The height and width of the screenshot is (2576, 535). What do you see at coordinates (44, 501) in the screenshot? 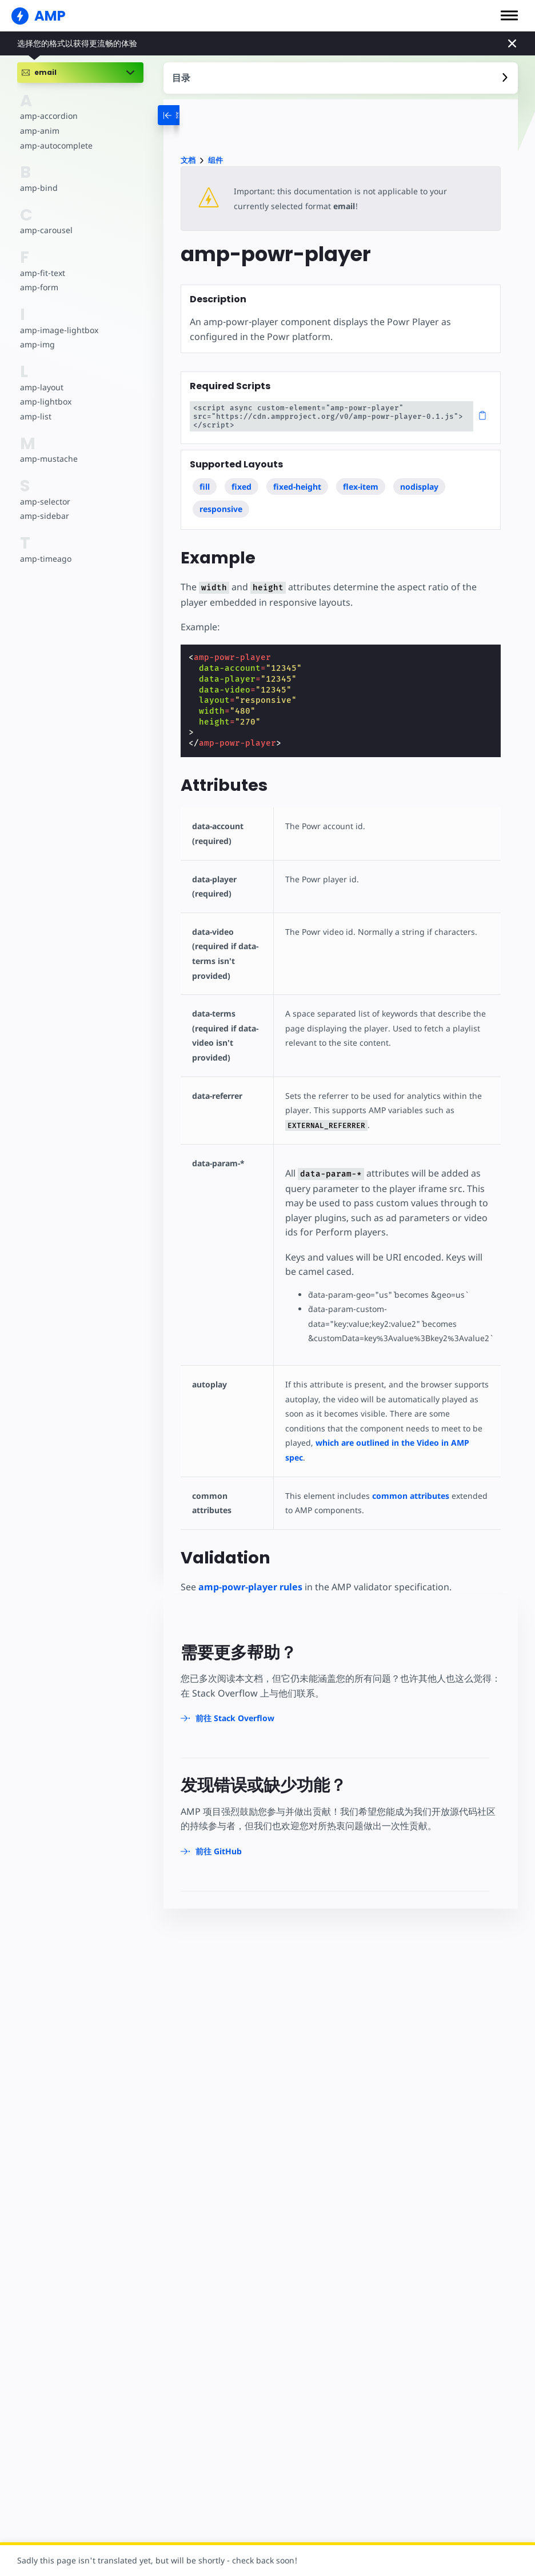
I see `amp-selector` at bounding box center [44, 501].